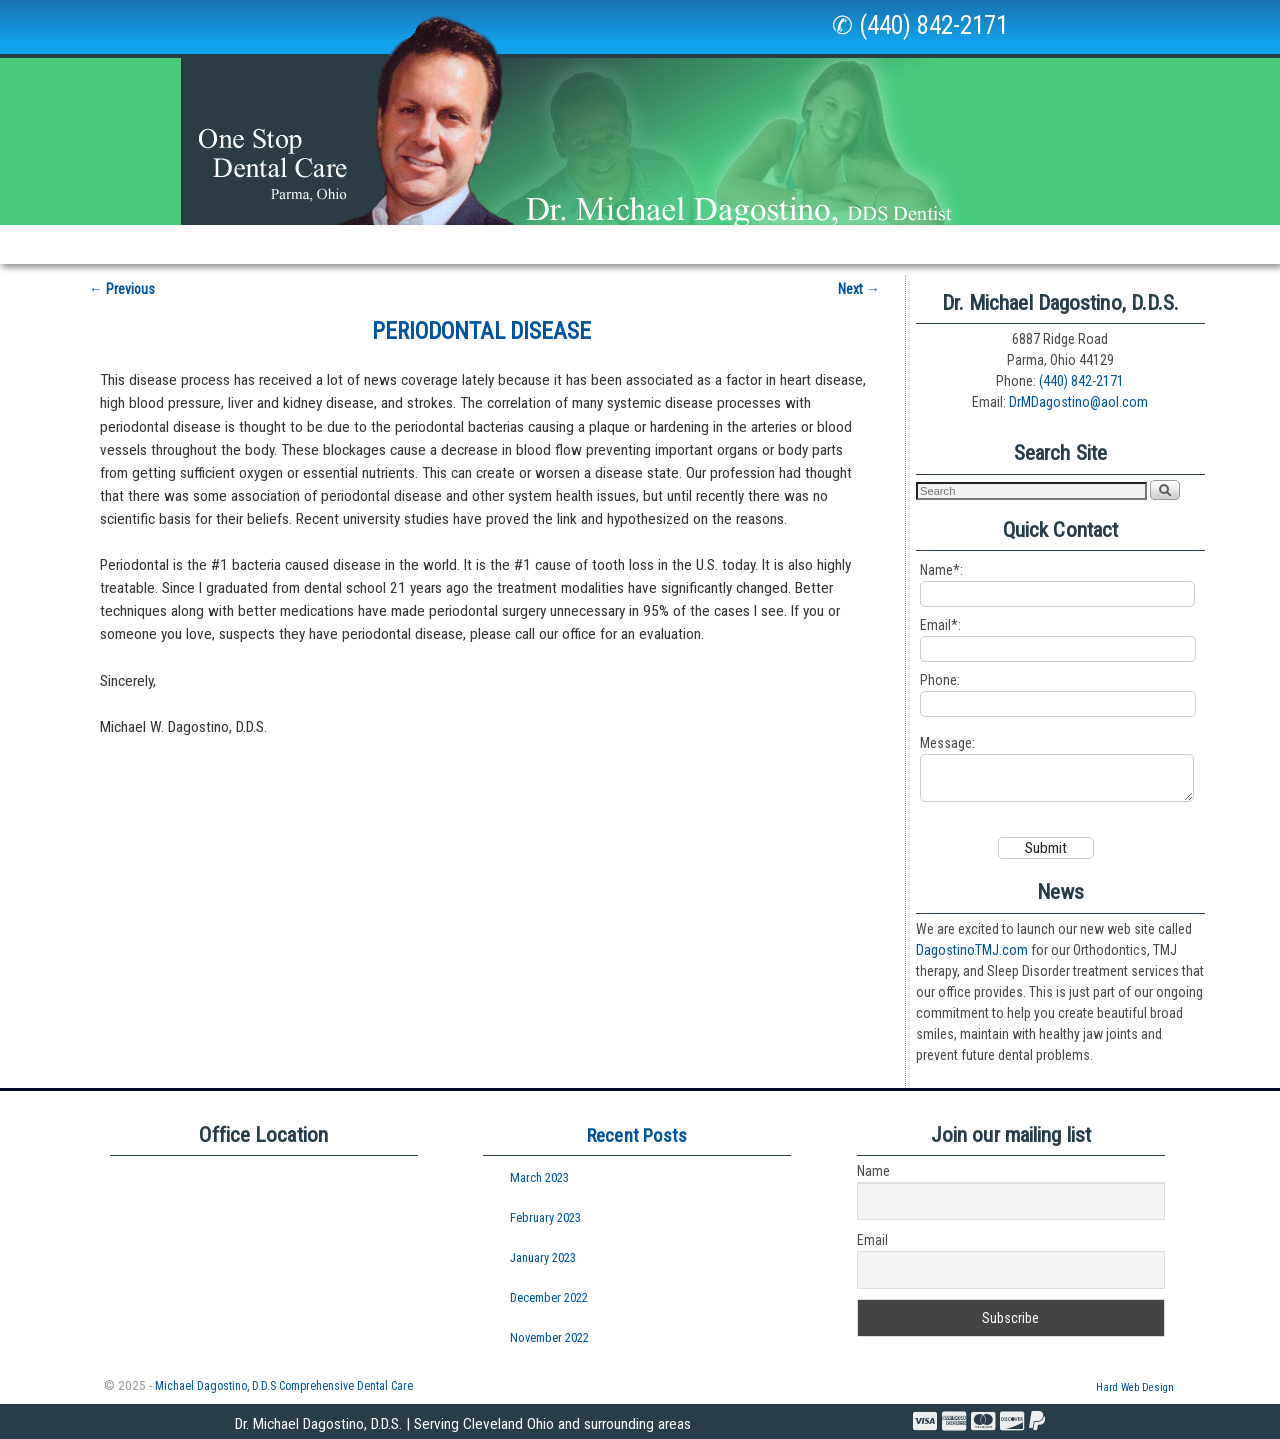 This screenshot has height=1439, width=1280. Describe the element at coordinates (122, 279) in the screenshot. I see `Previous` at that location.